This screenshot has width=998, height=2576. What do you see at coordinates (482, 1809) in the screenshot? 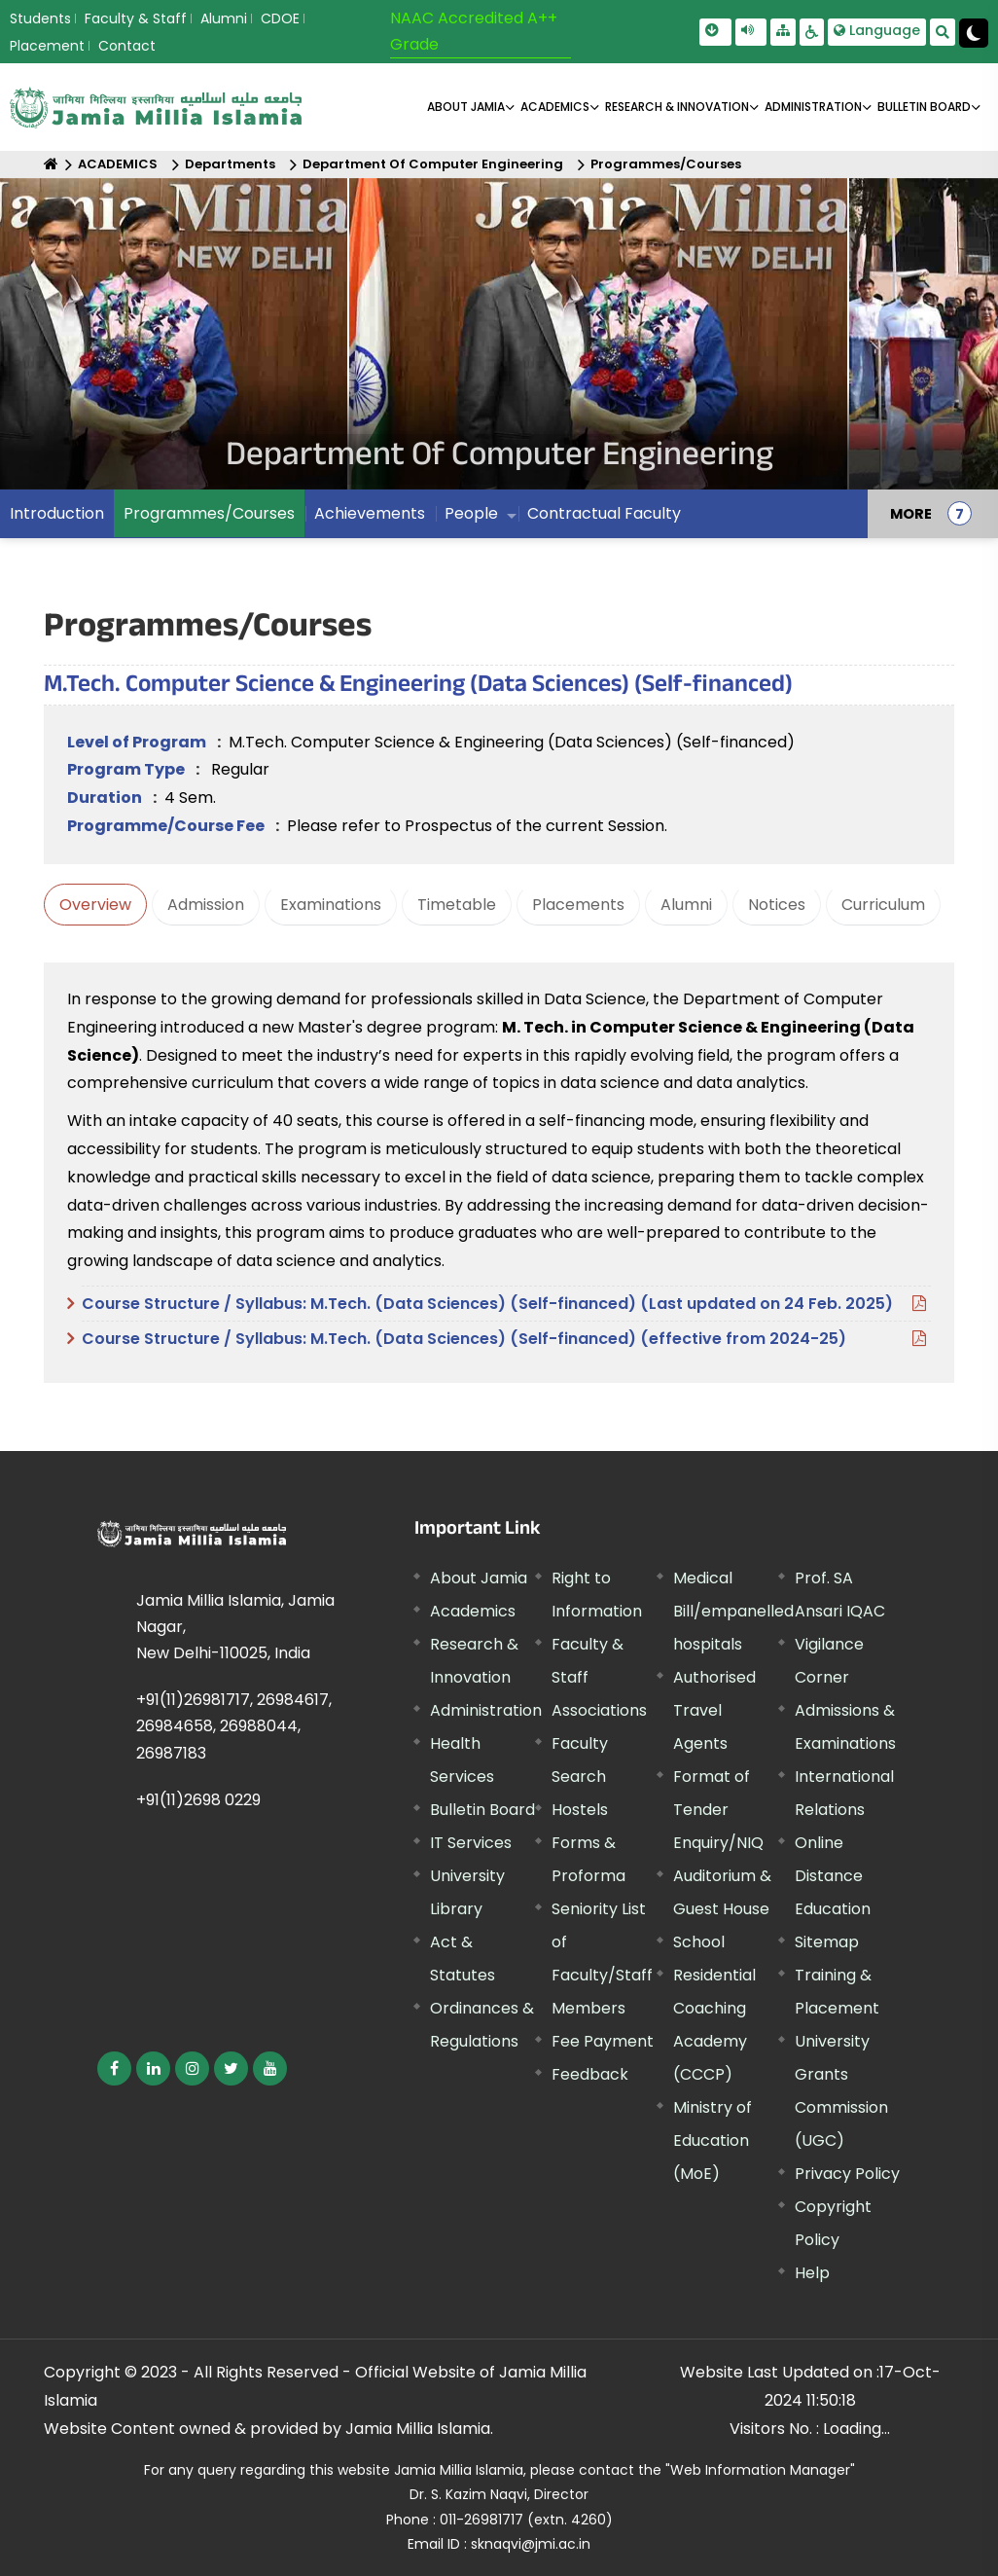
I see `Bulletin Board` at bounding box center [482, 1809].